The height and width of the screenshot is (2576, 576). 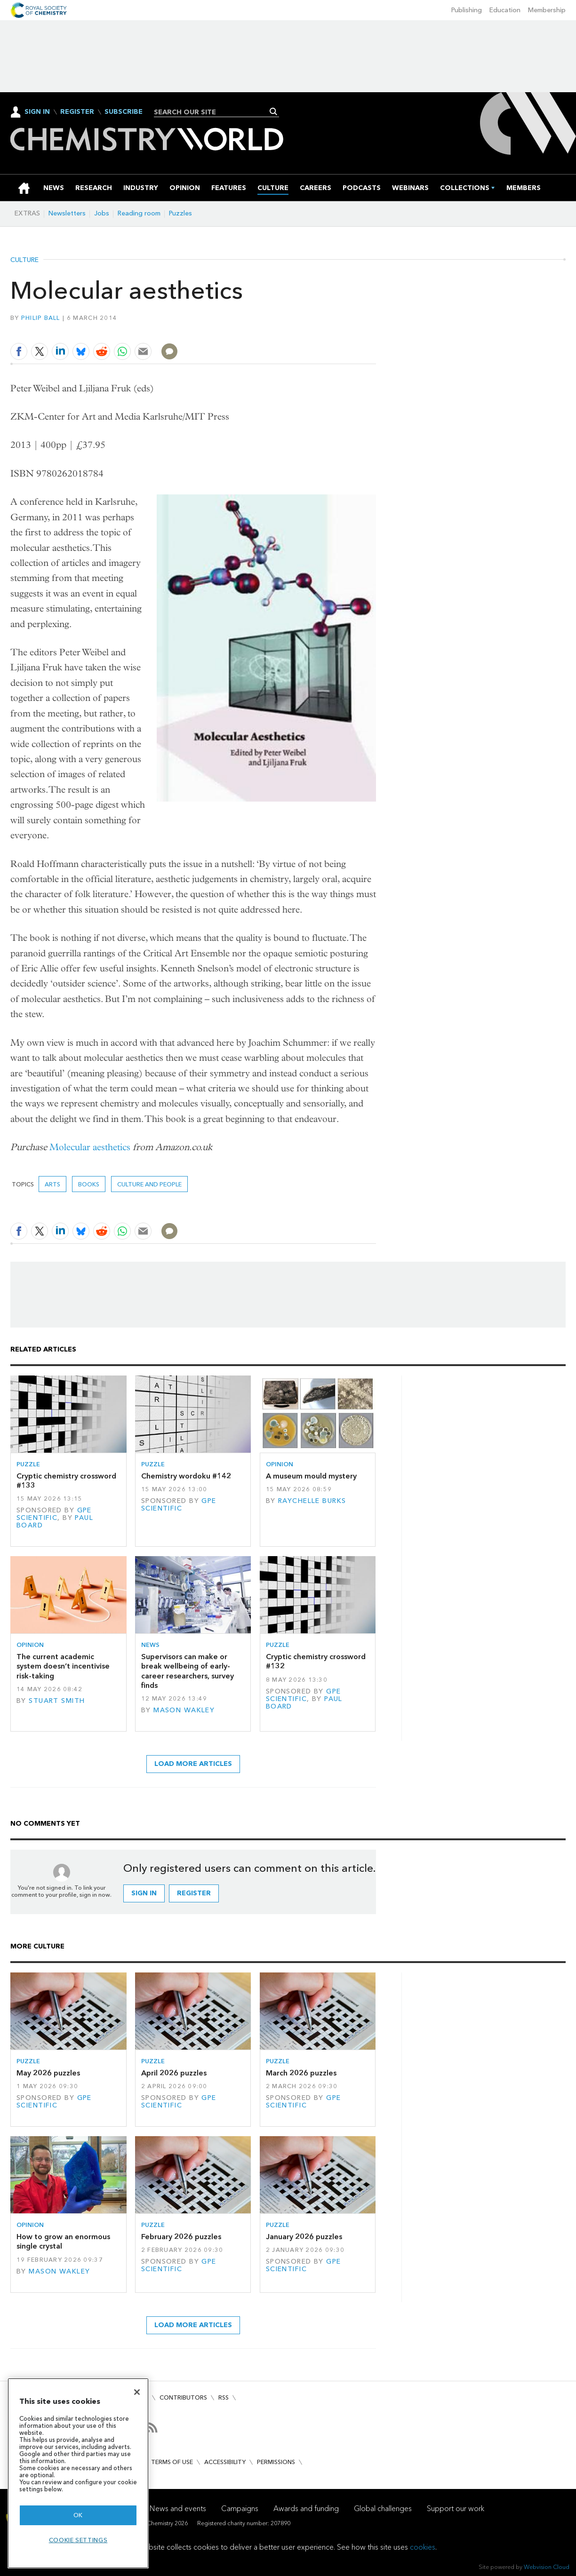 What do you see at coordinates (37, 112) in the screenshot?
I see `Sign In` at bounding box center [37, 112].